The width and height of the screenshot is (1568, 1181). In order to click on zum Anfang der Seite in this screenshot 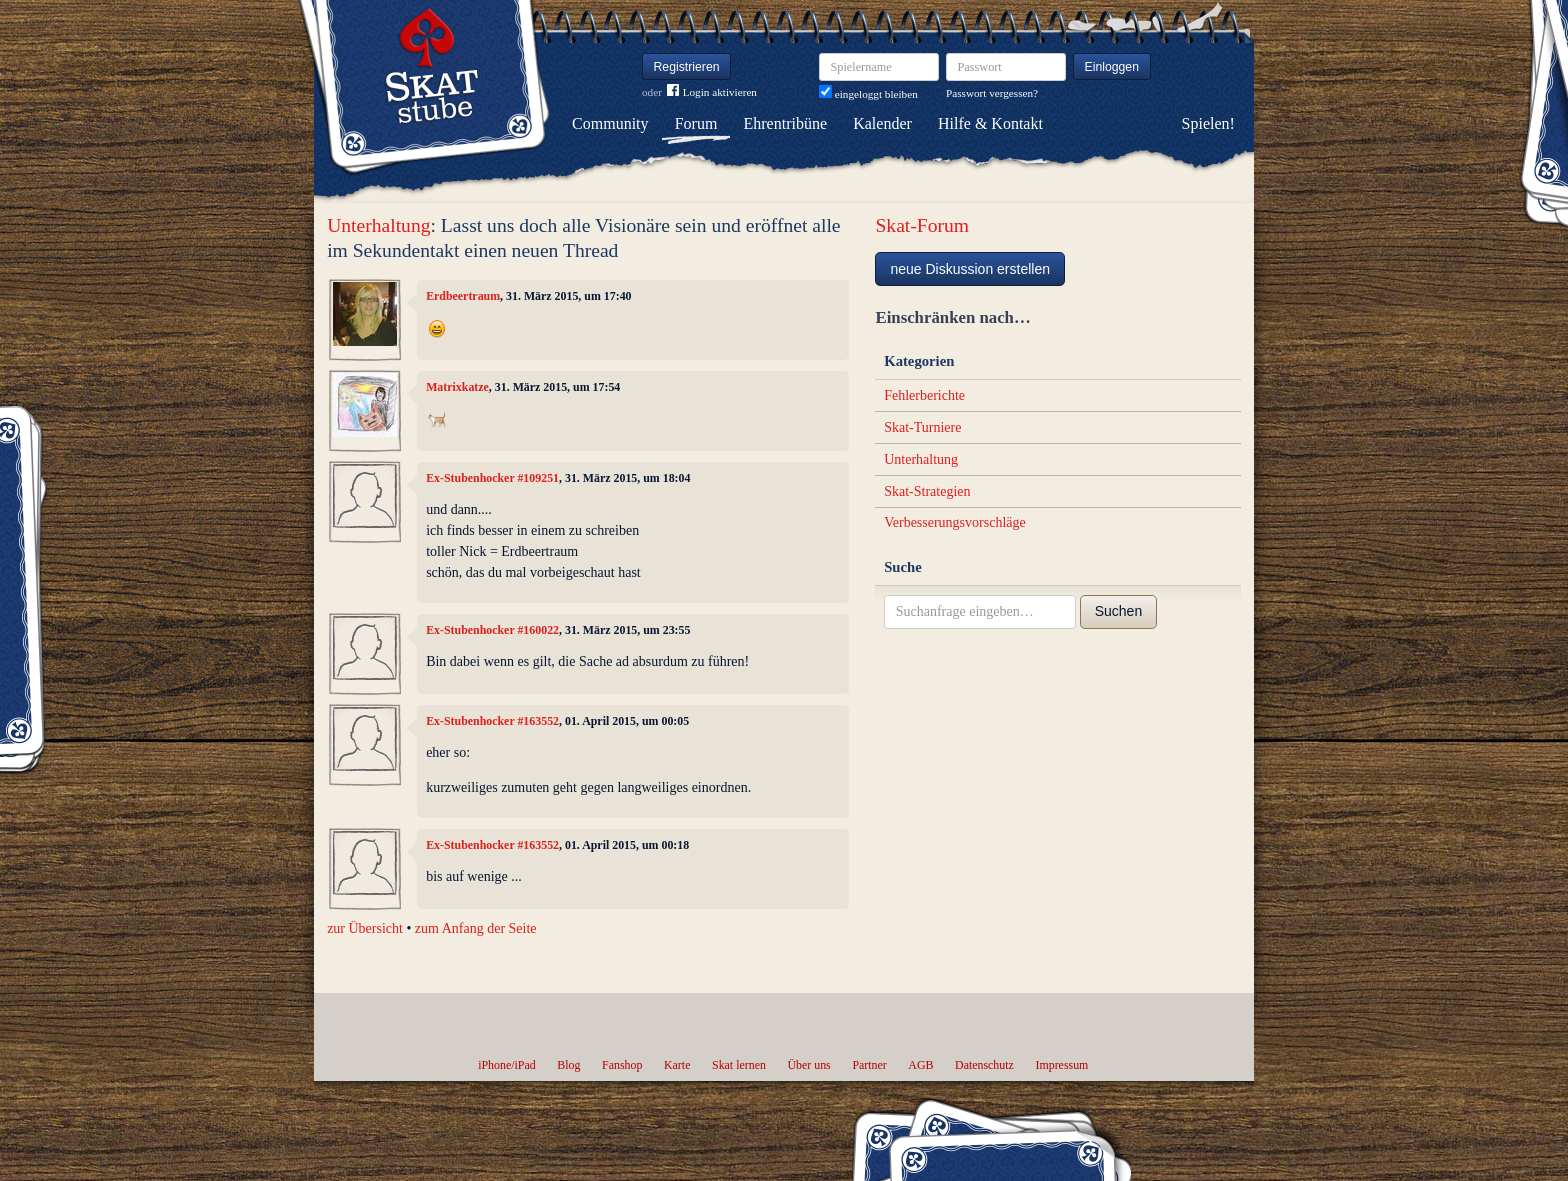, I will do `click(476, 928)`.